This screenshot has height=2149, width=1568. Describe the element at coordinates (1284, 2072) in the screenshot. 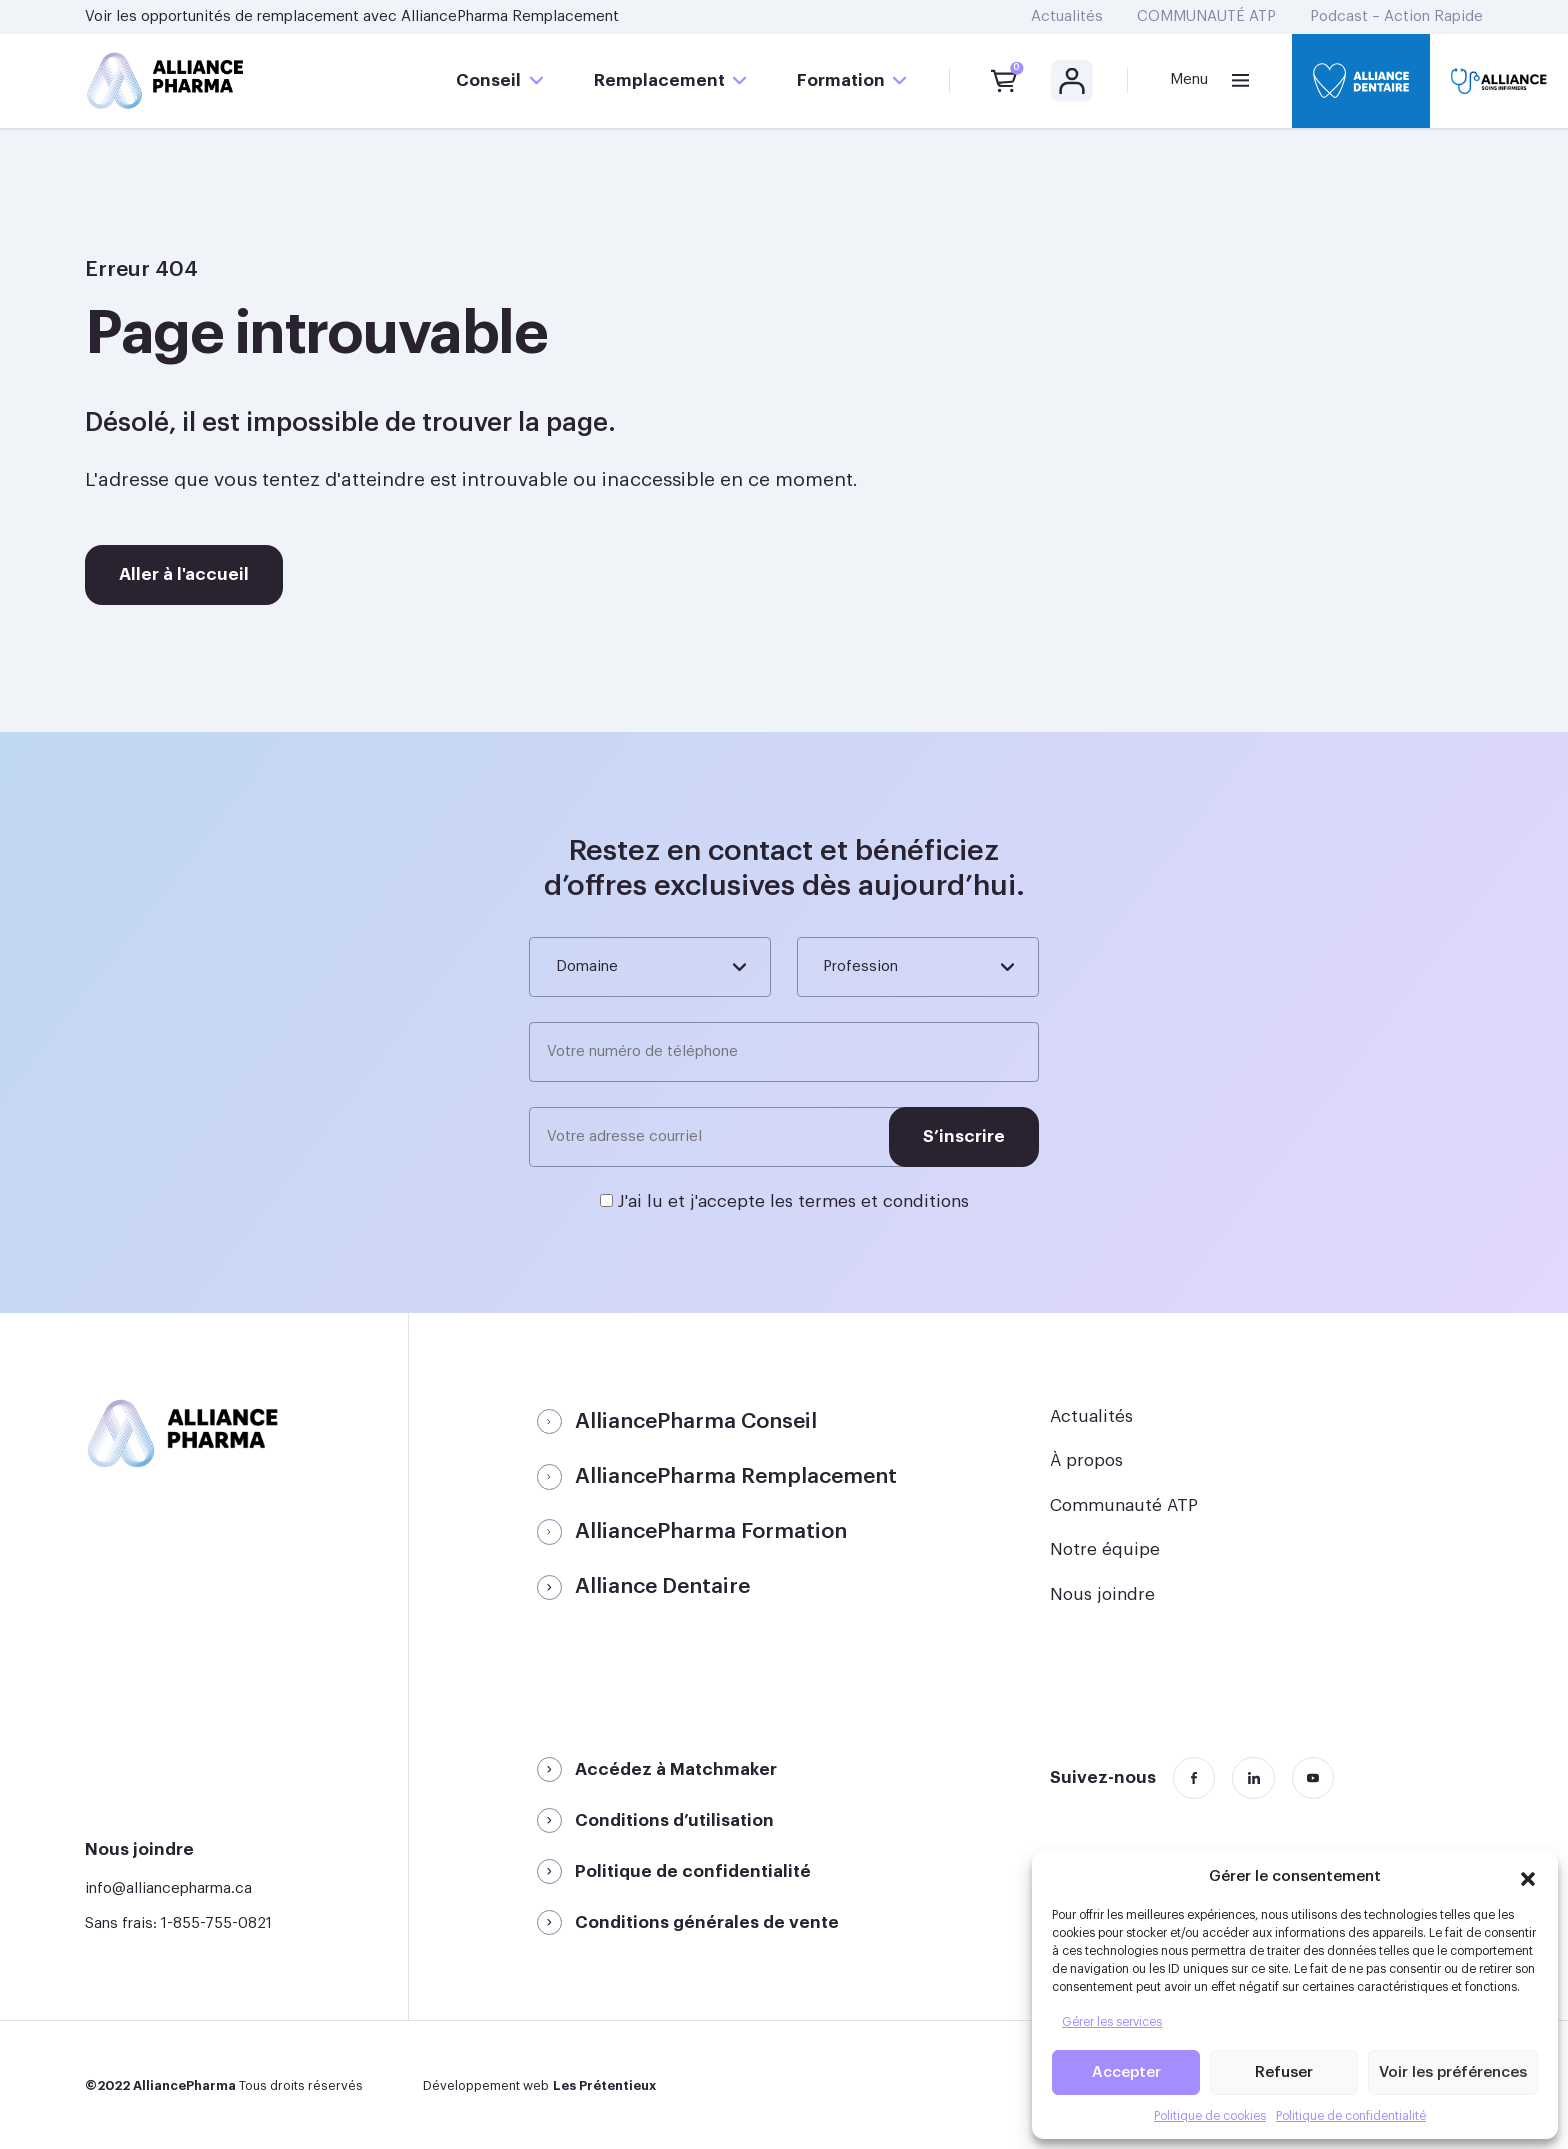

I see `Refuser` at that location.